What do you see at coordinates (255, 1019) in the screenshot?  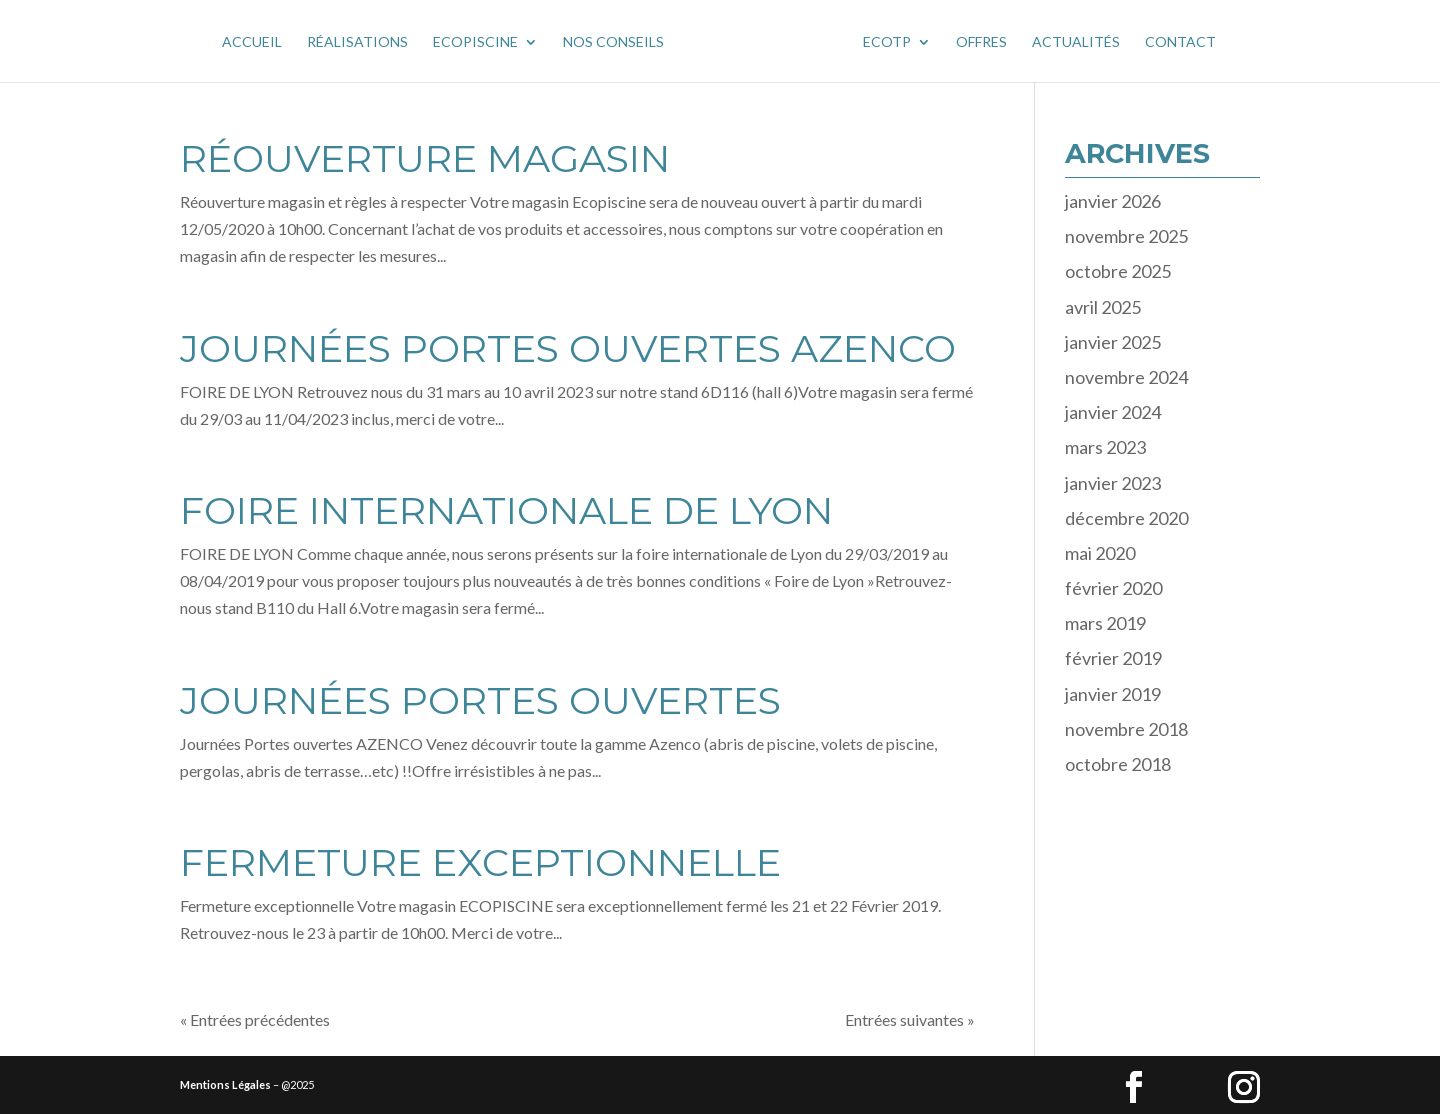 I see `« Entrées précédentes` at bounding box center [255, 1019].